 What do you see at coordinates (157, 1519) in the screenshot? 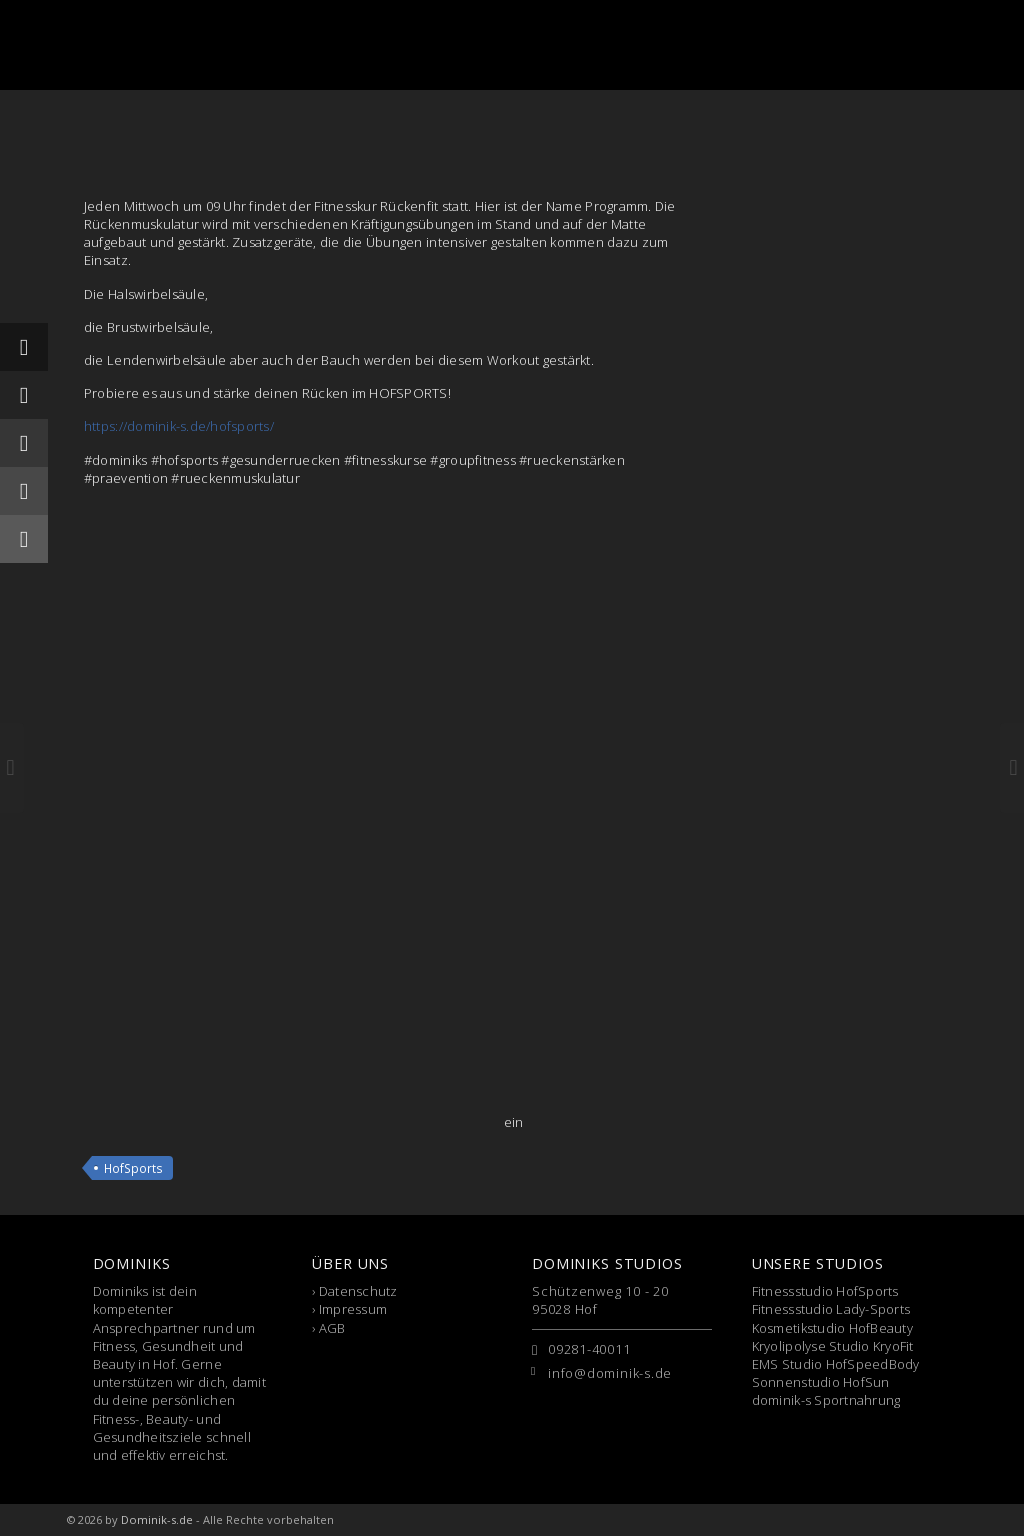
I see `Dominik-s.de` at bounding box center [157, 1519].